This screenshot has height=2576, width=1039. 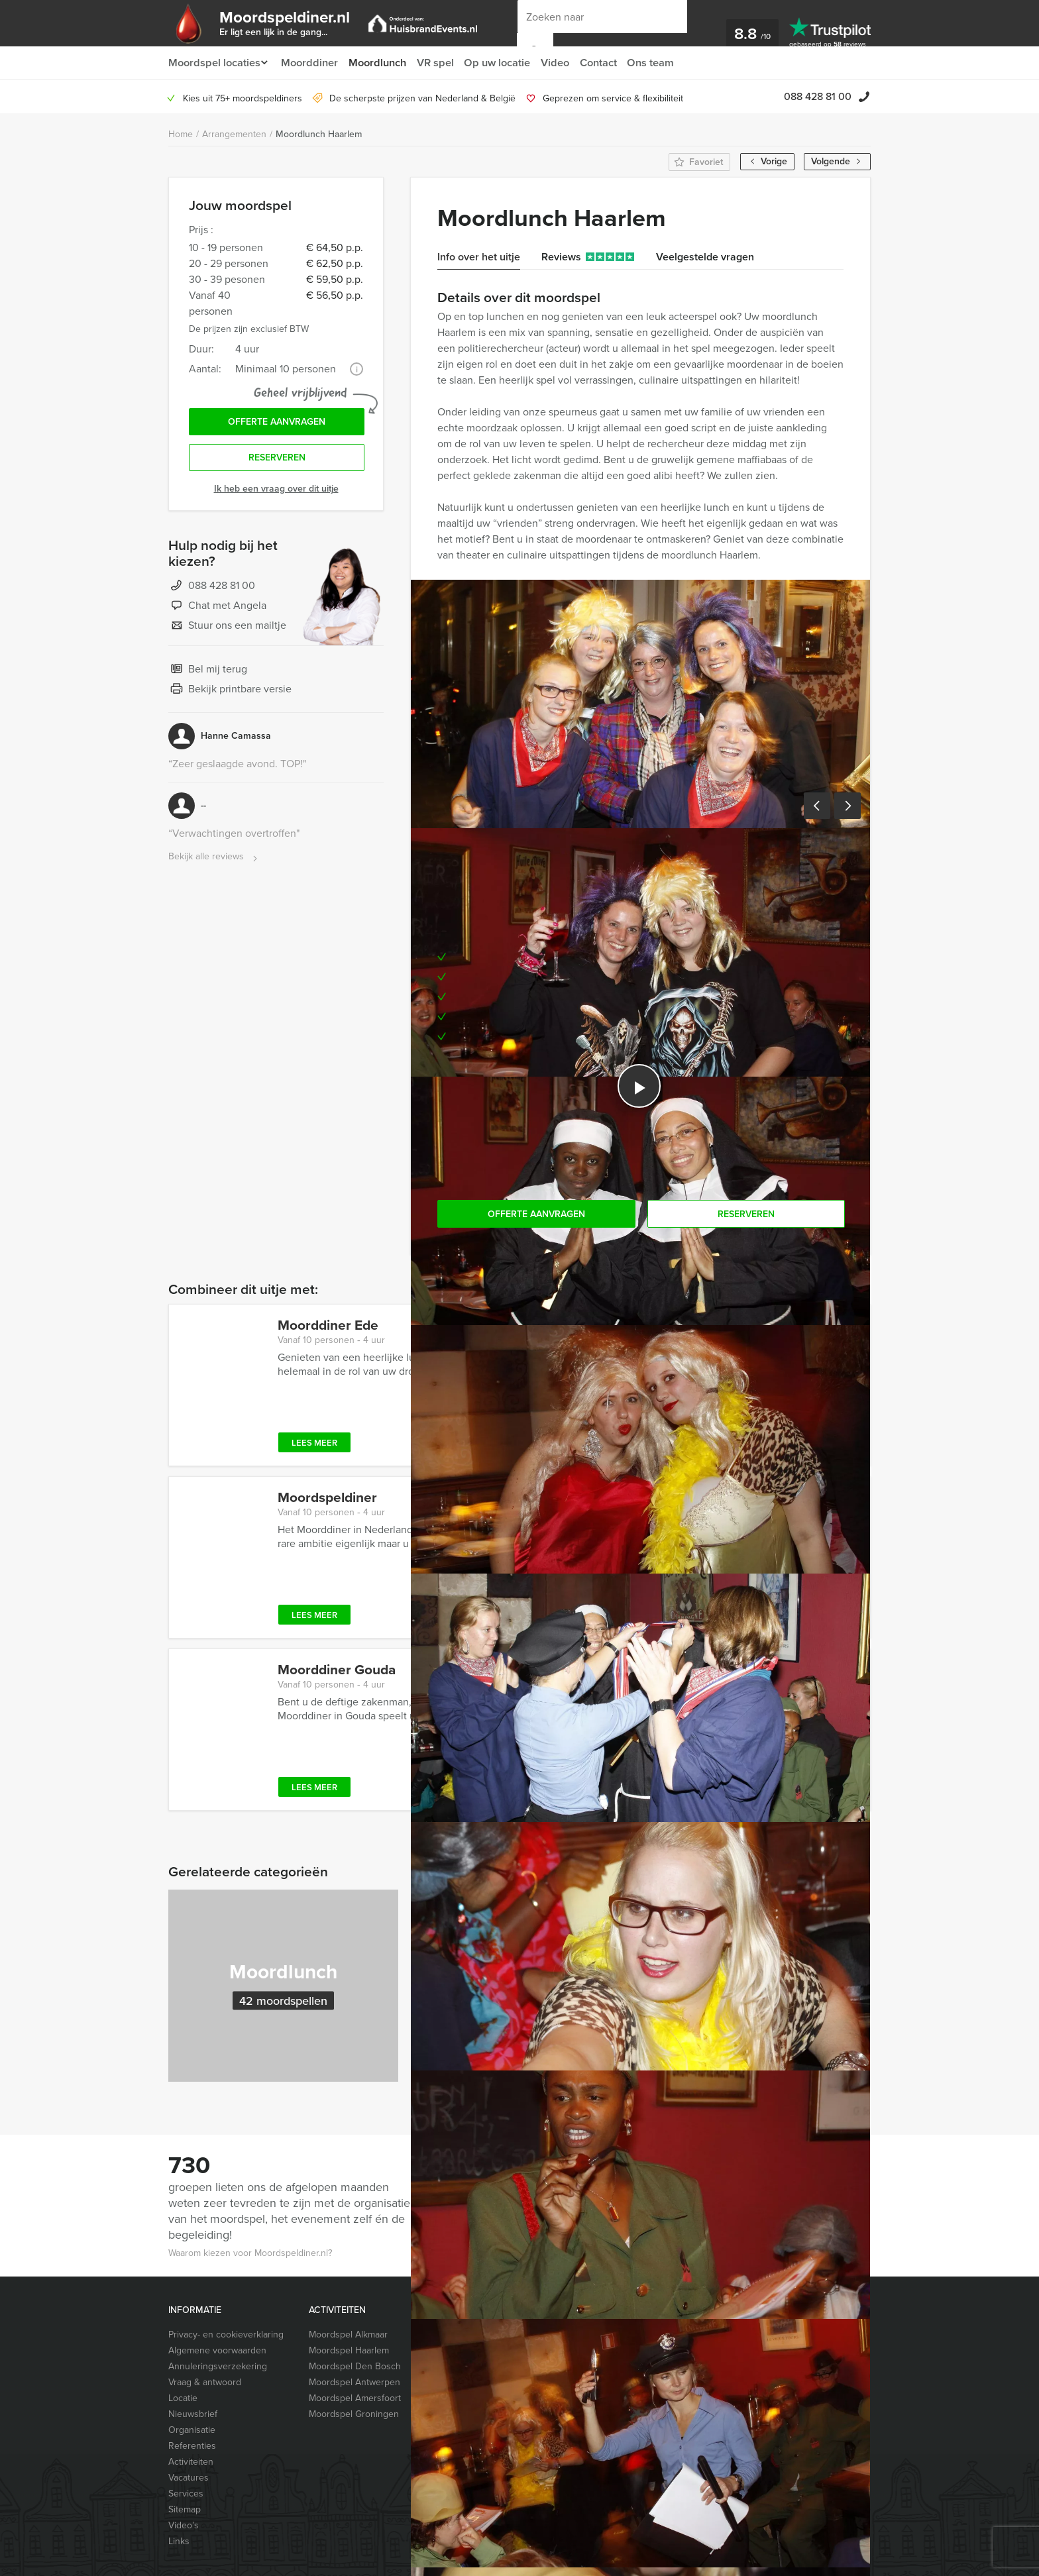 What do you see at coordinates (214, 860) in the screenshot?
I see `Bekijk alle reviews` at bounding box center [214, 860].